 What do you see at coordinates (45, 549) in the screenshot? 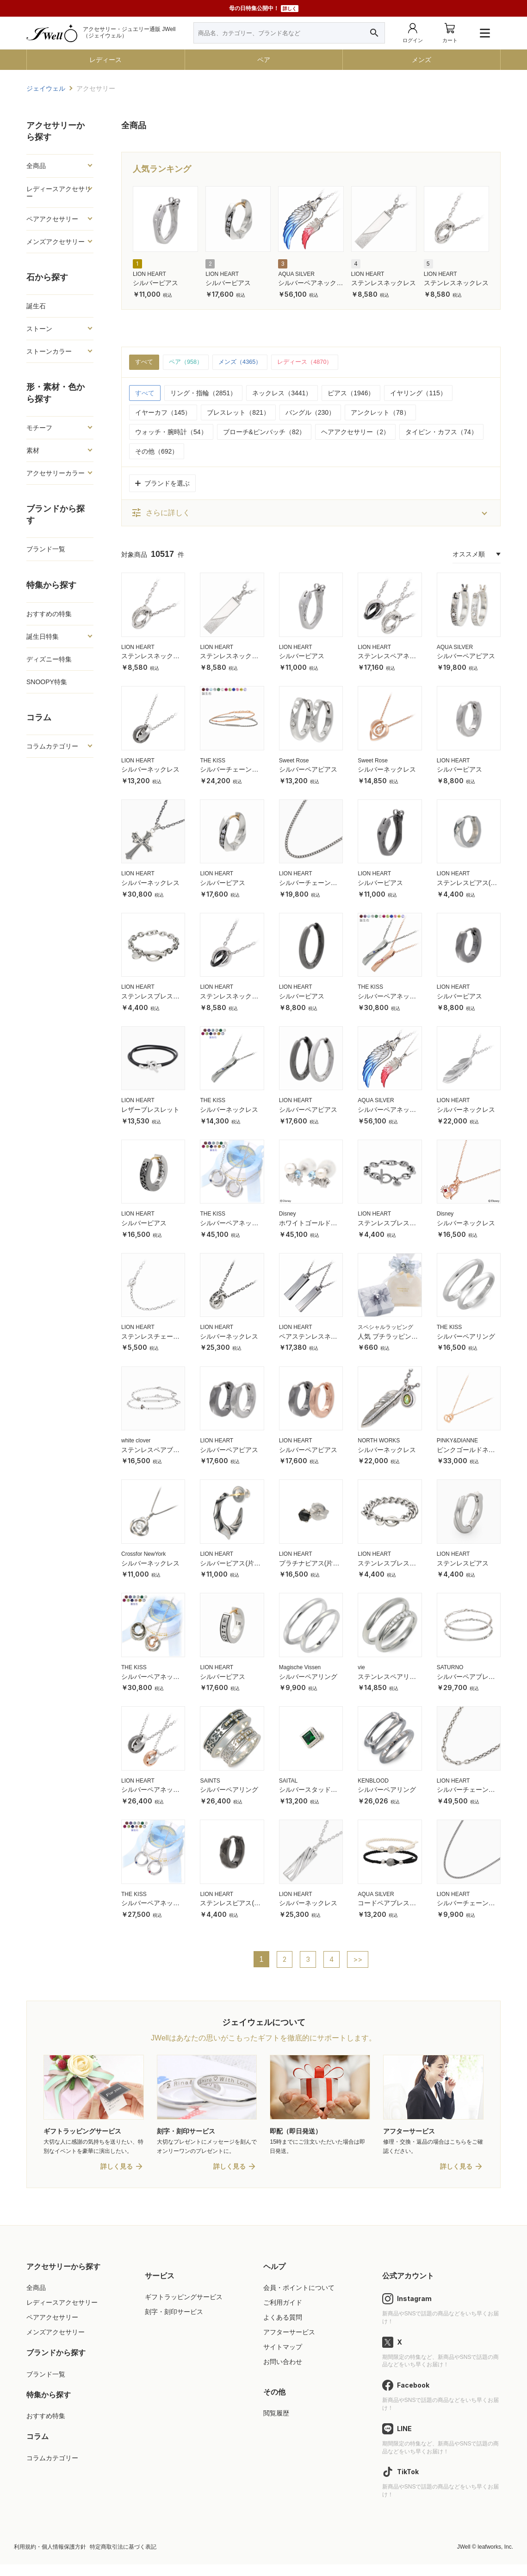
I see `ブランド一覧` at bounding box center [45, 549].